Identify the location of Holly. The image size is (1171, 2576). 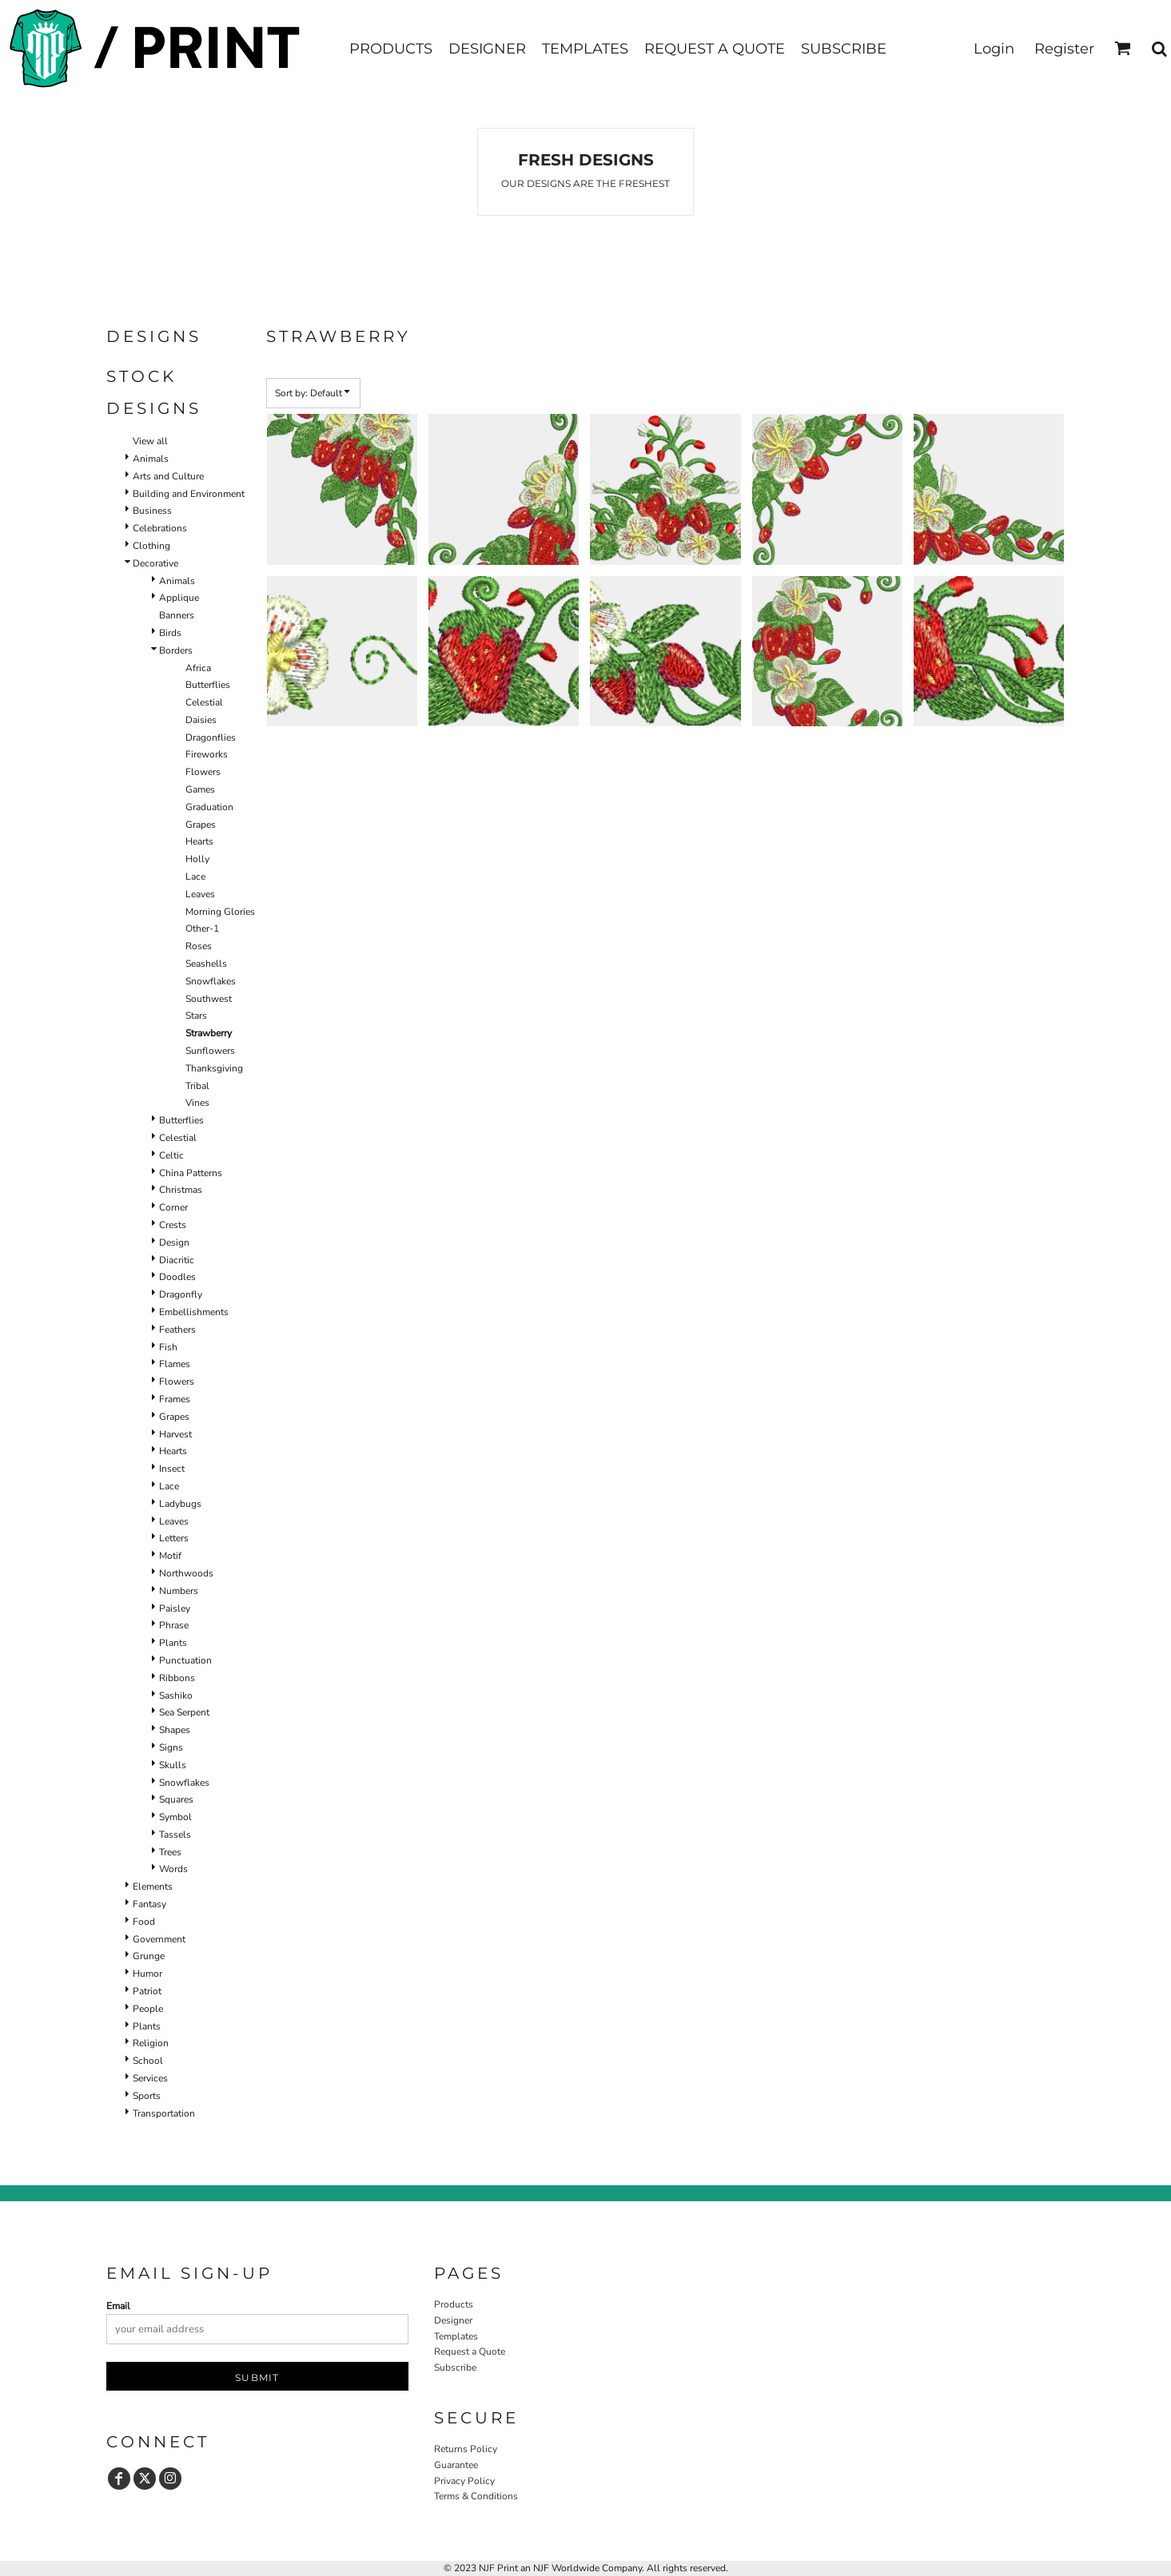
(197, 859).